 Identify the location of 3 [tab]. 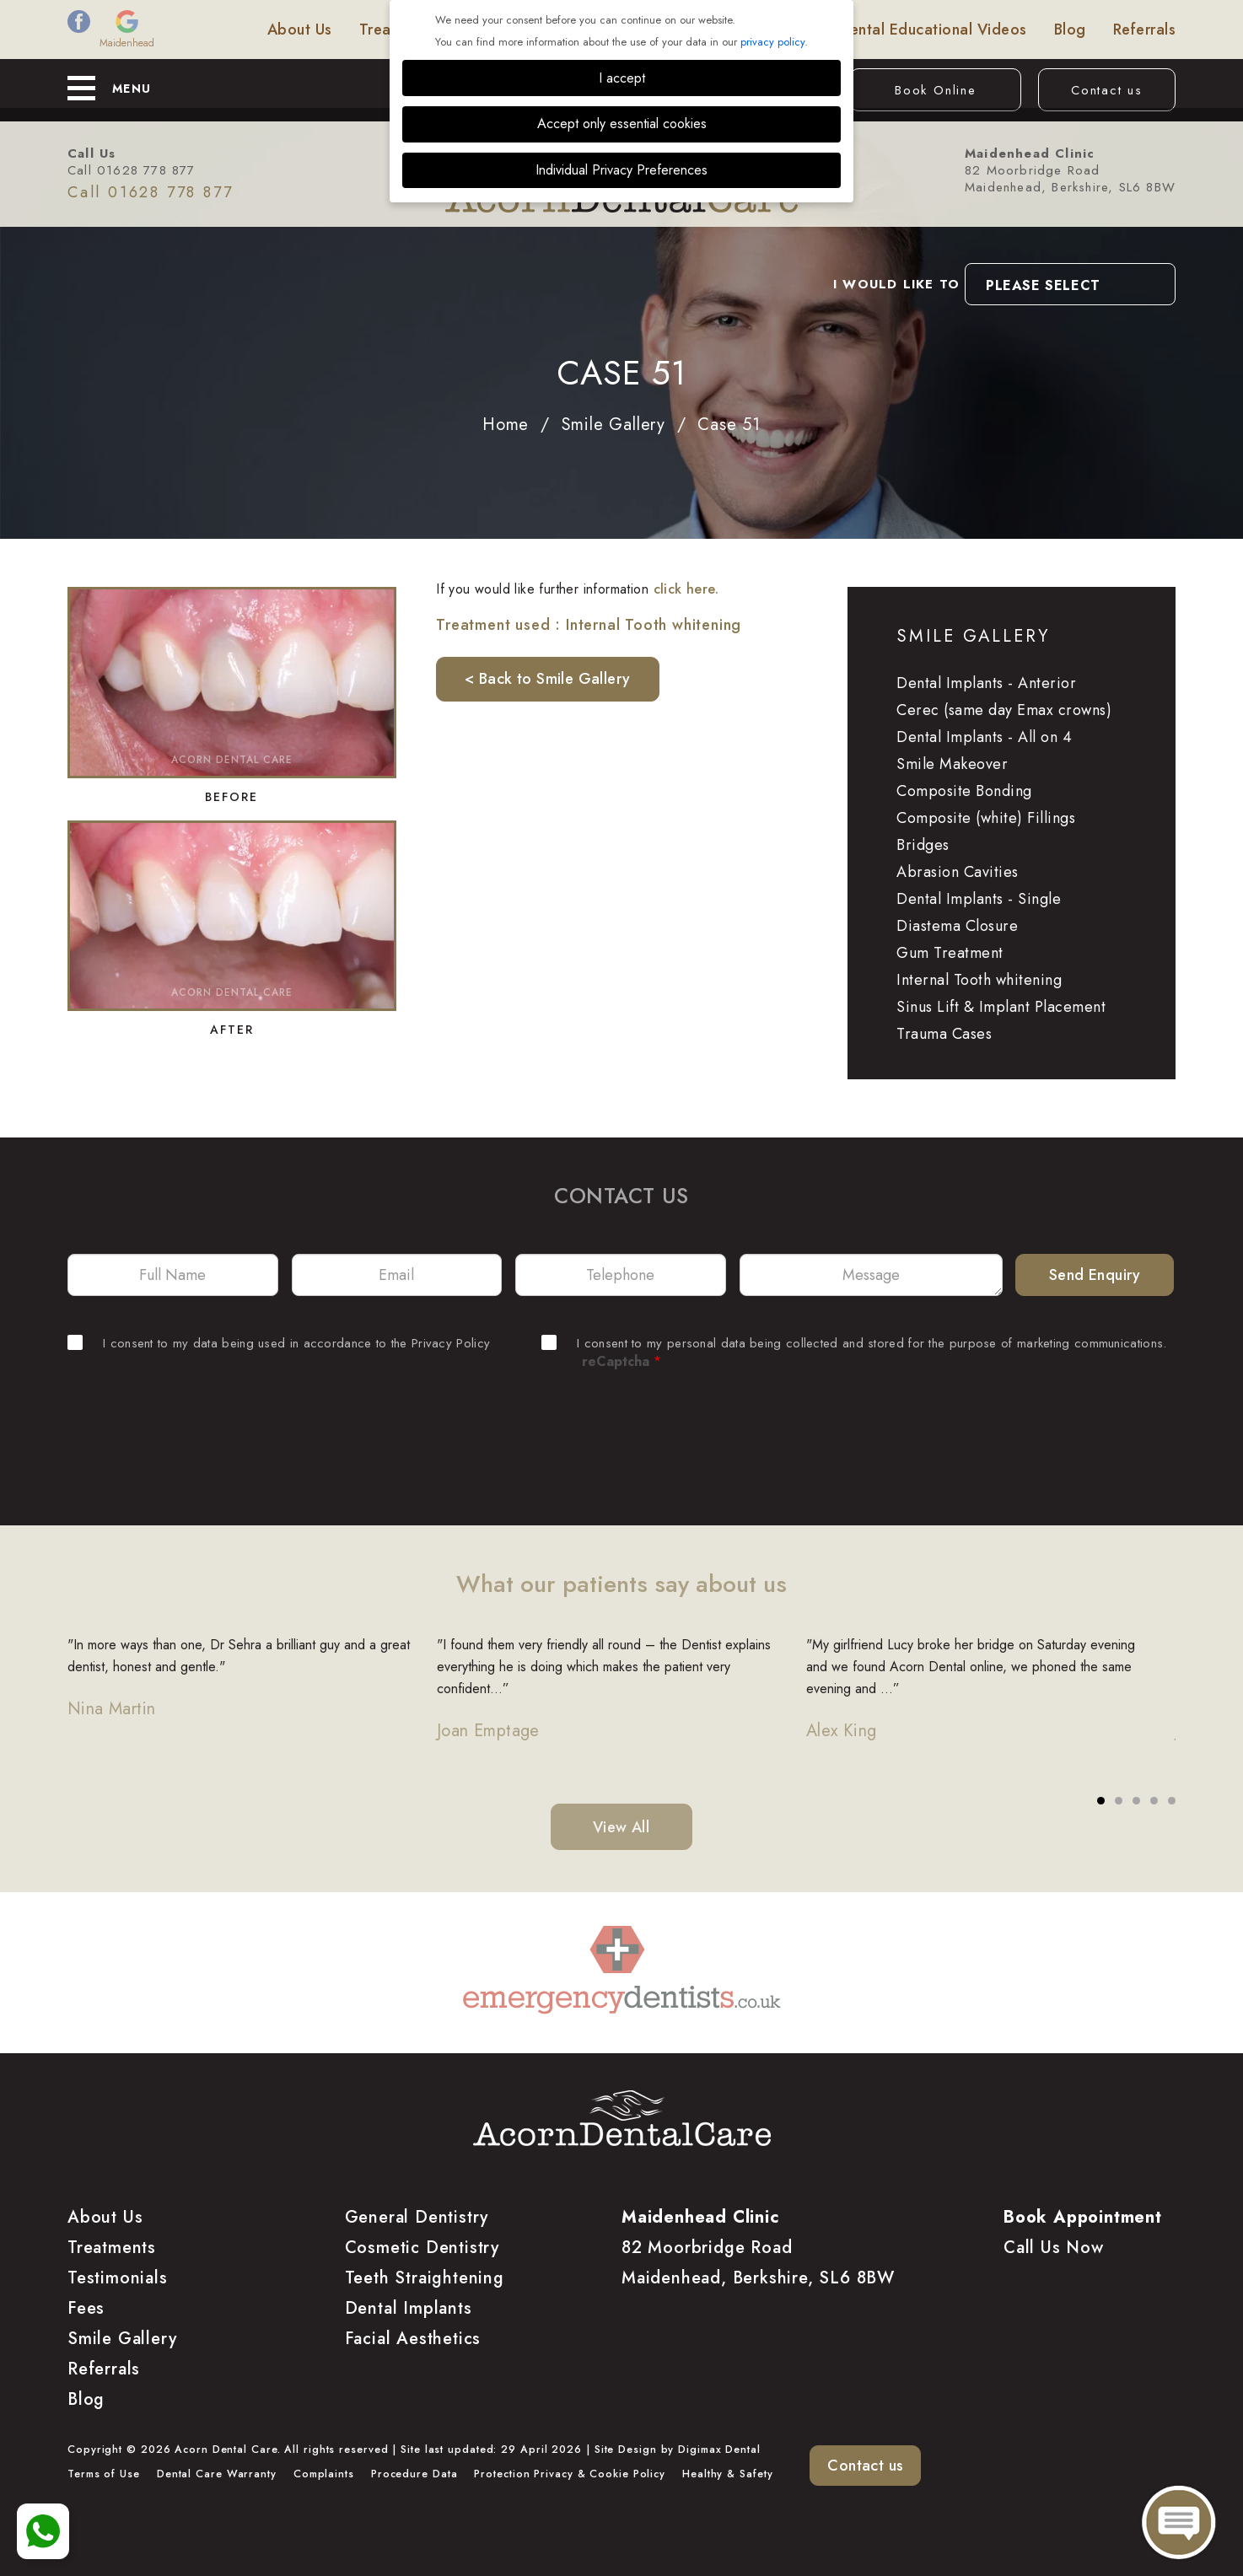
(1137, 1801).